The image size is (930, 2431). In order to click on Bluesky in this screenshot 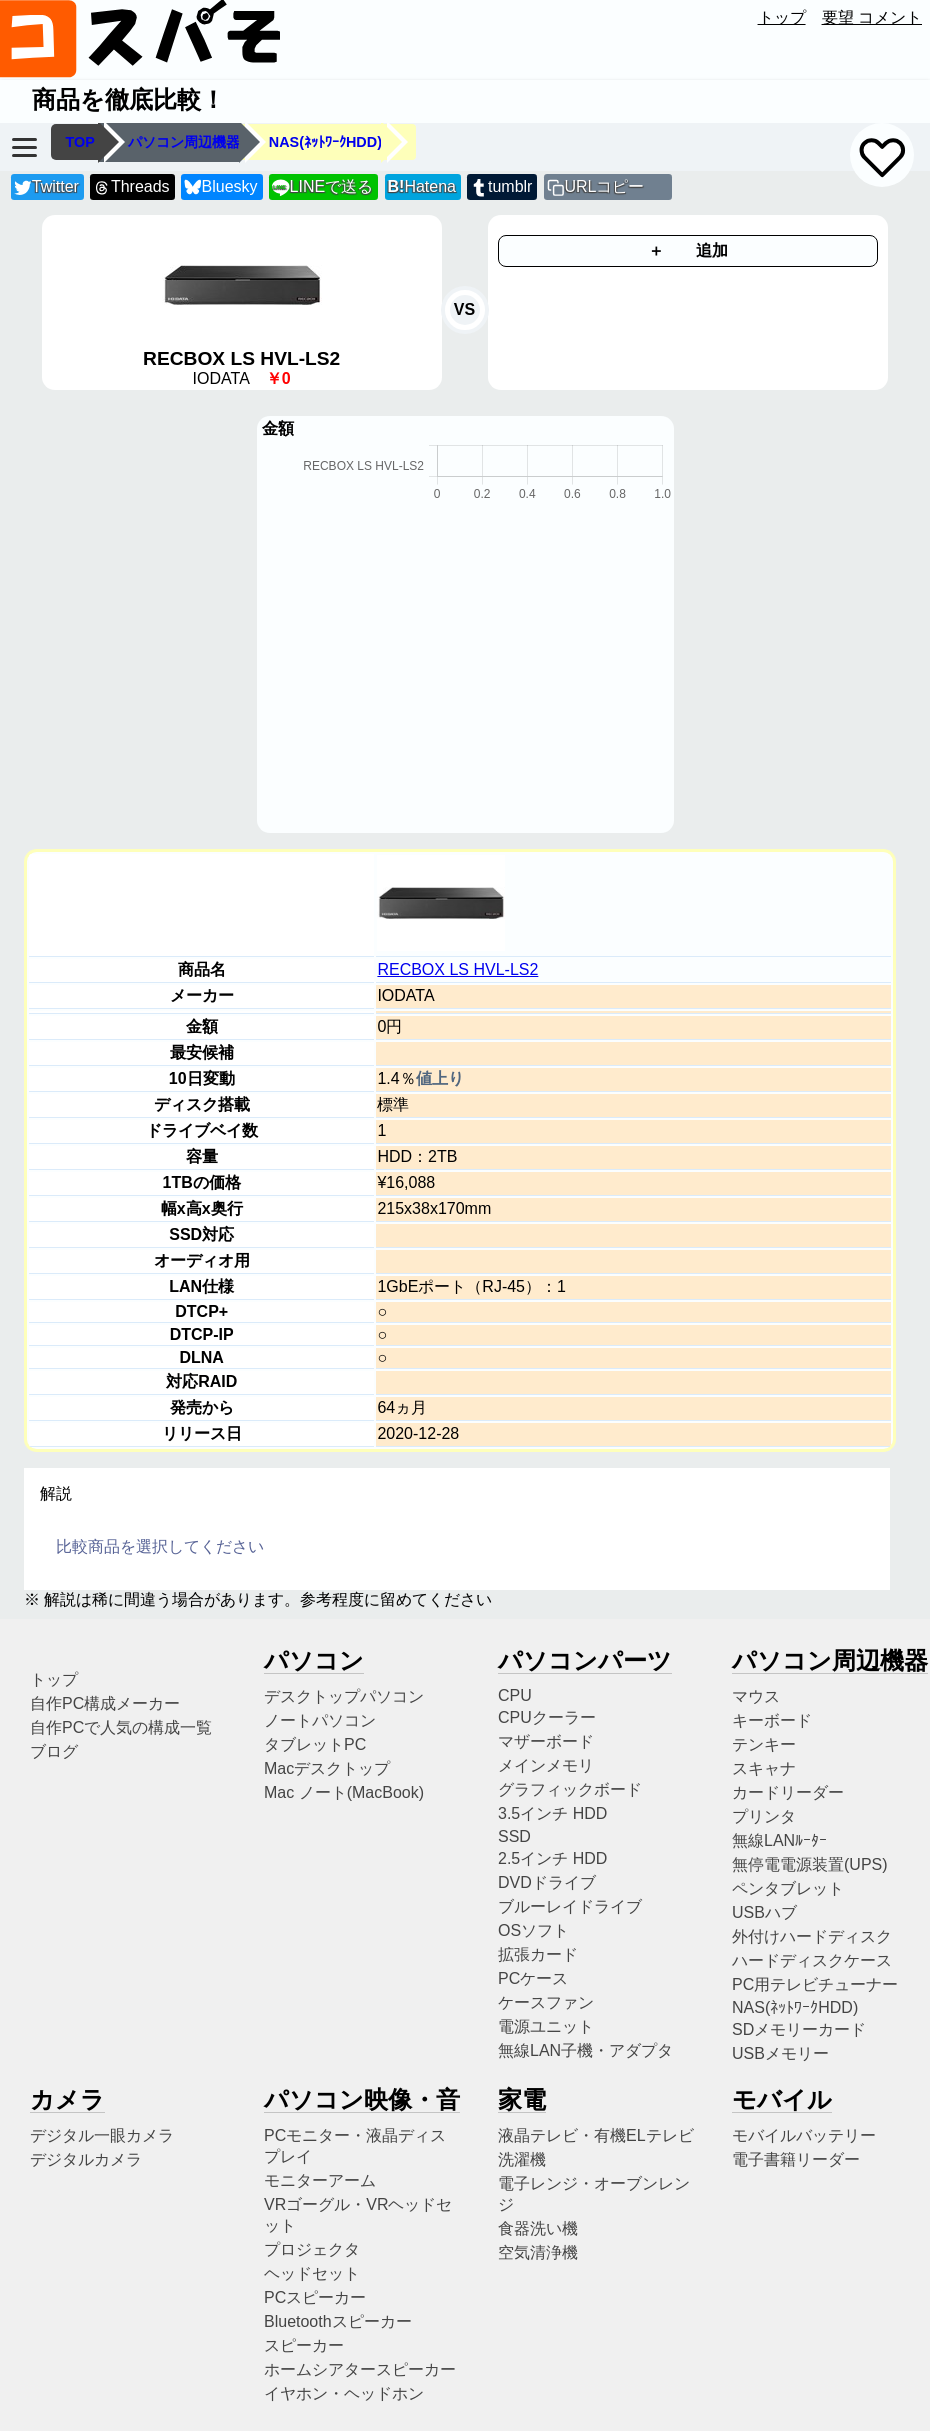, I will do `click(221, 187)`.